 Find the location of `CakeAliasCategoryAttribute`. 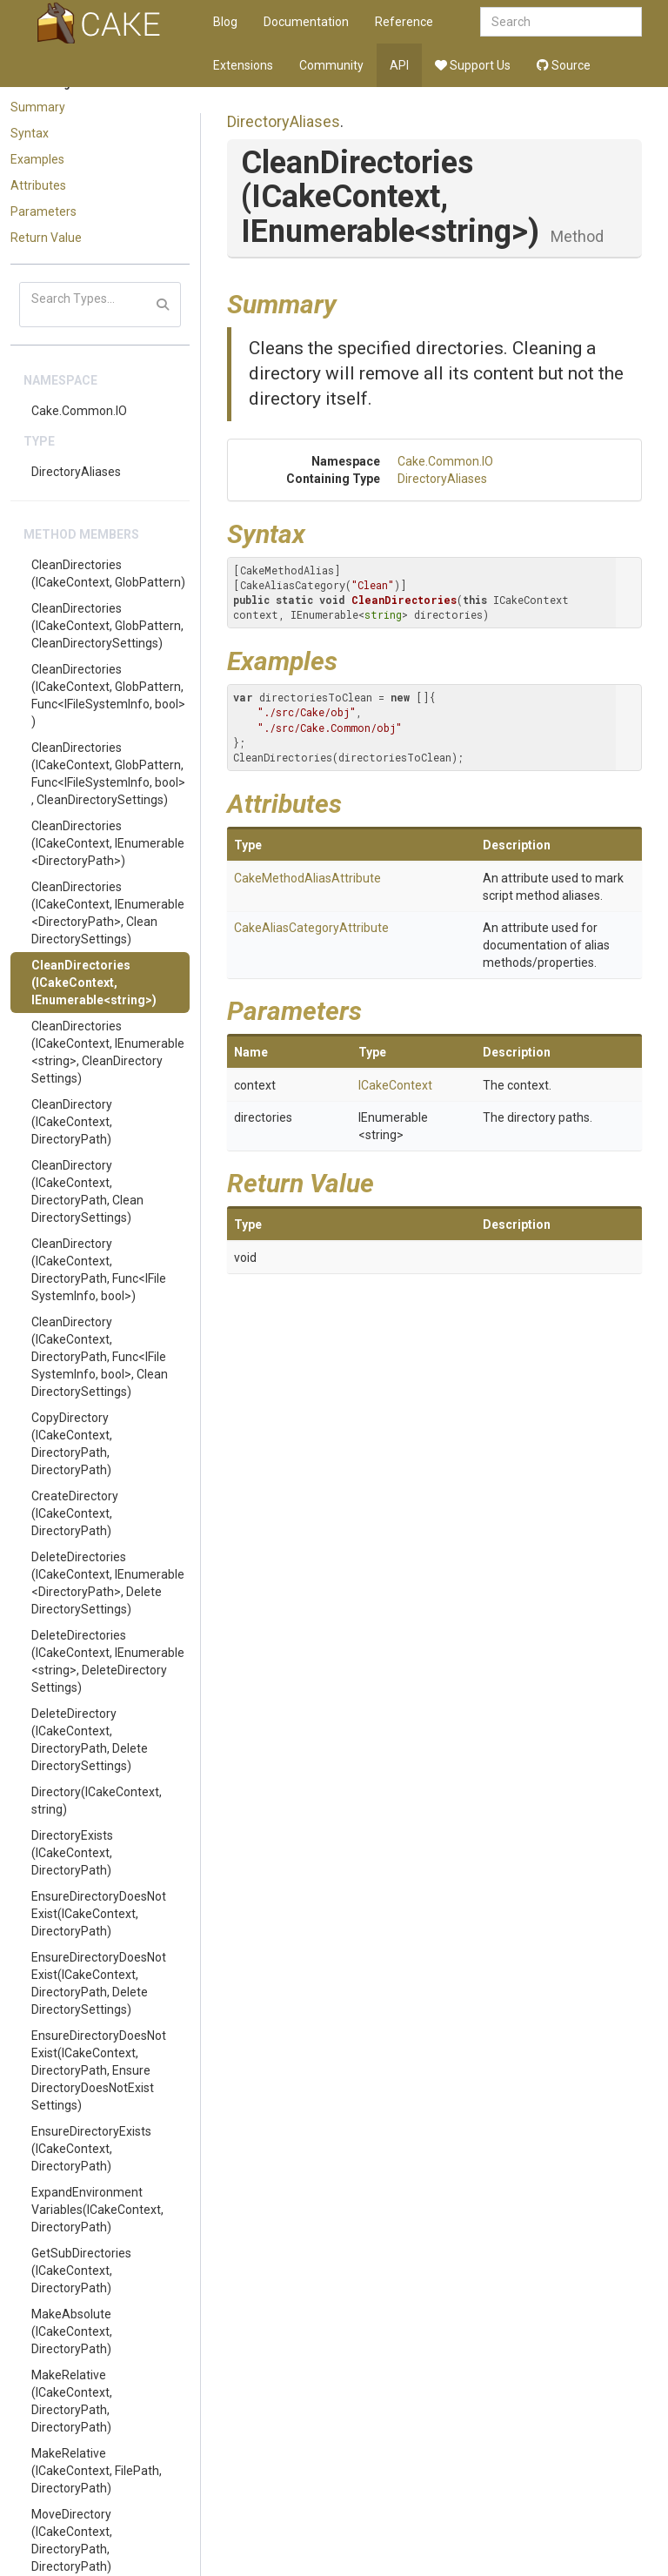

CakeAliasCategoryAttribute is located at coordinates (311, 928).